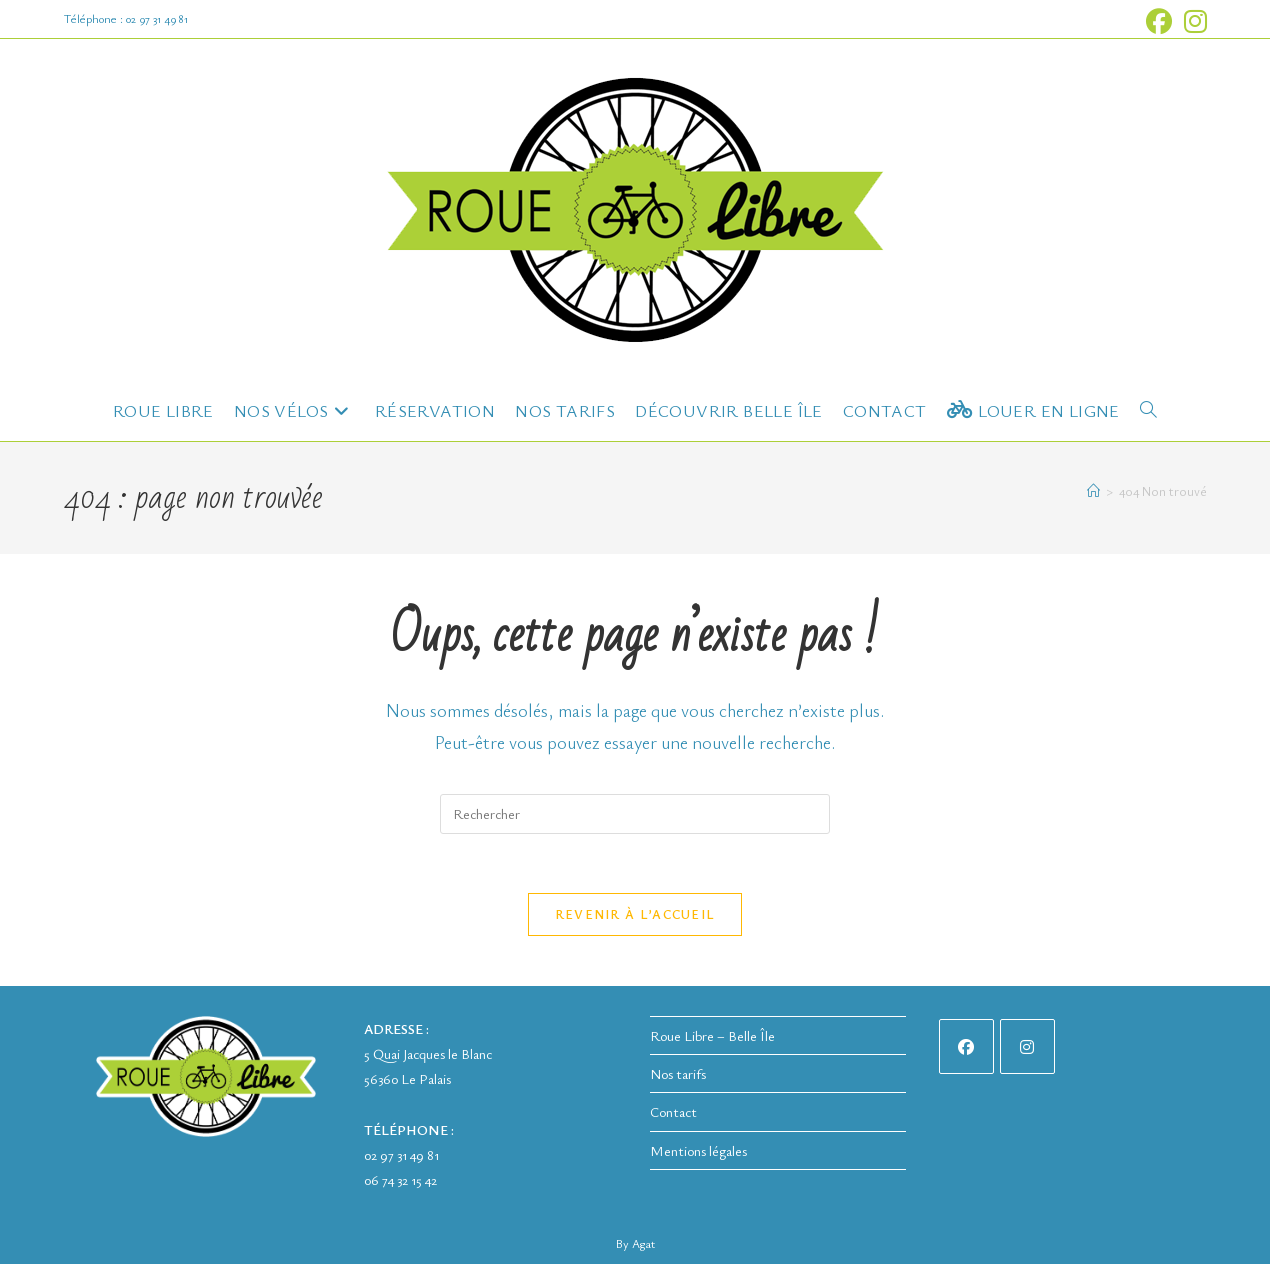 Image resolution: width=1270 pixels, height=1265 pixels. What do you see at coordinates (635, 915) in the screenshot?
I see `Revenir à l’accueil` at bounding box center [635, 915].